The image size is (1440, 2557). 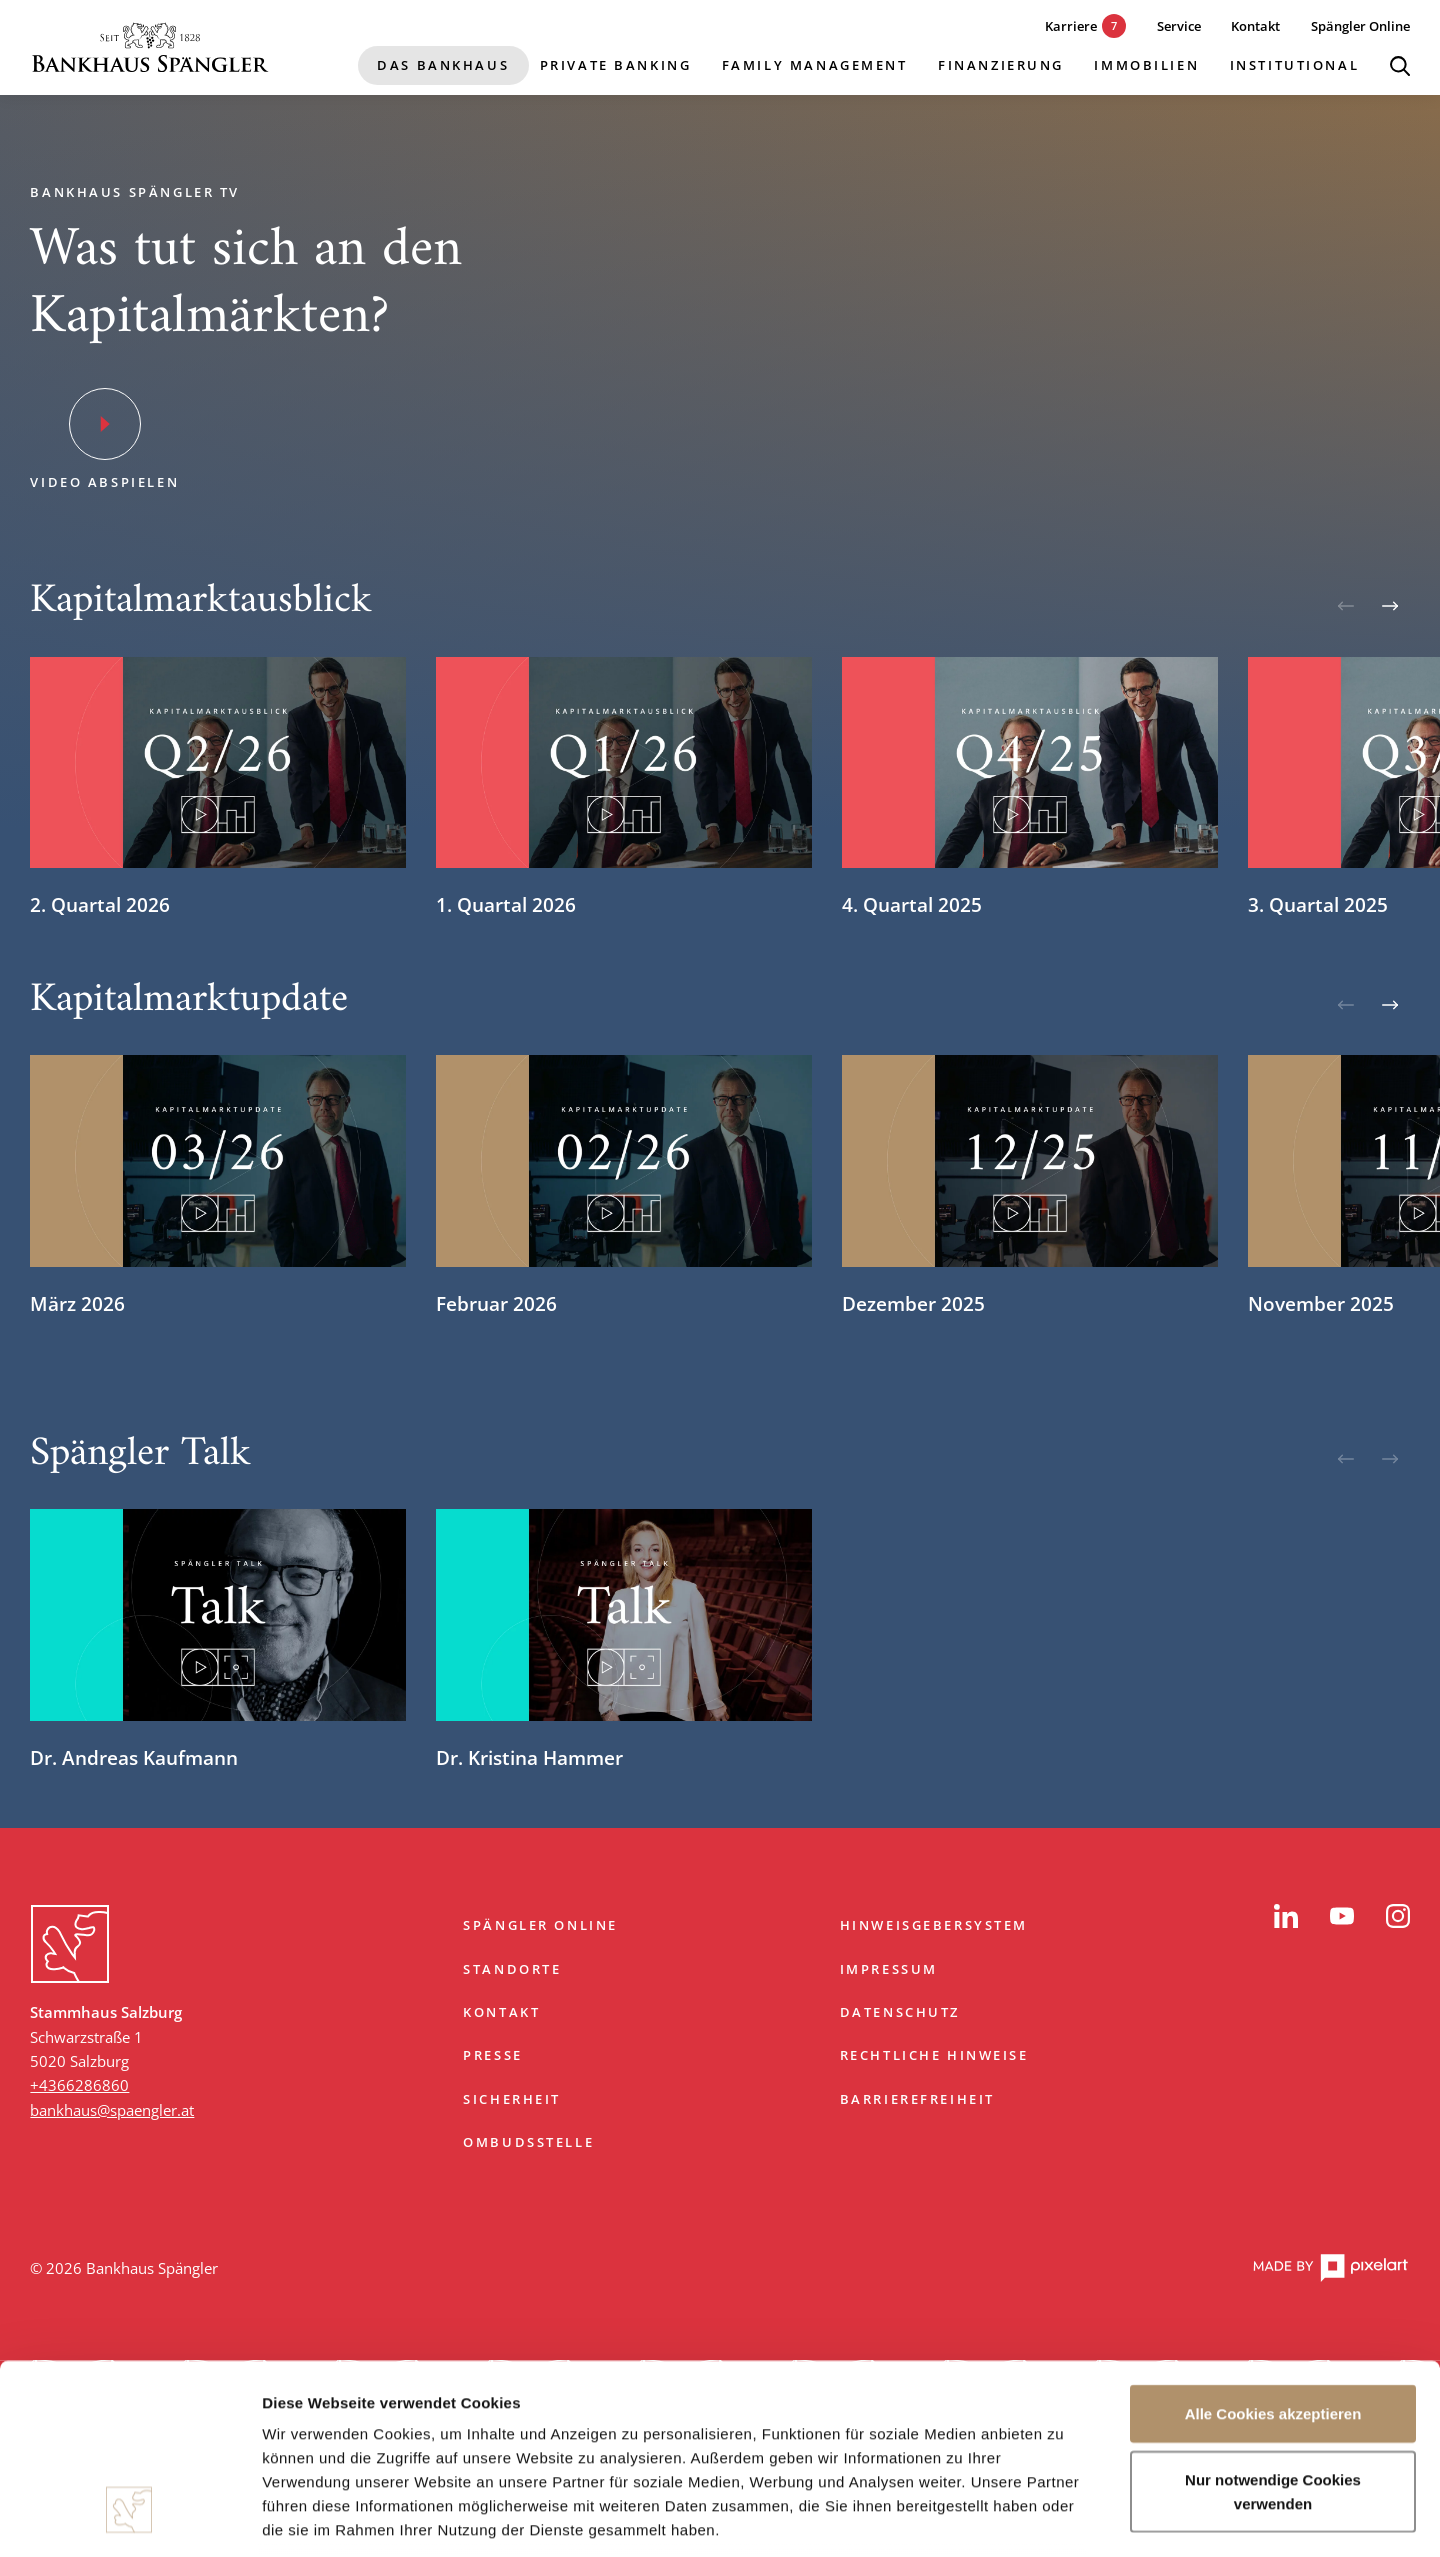 What do you see at coordinates (1398, 1916) in the screenshot?
I see `[Instagram]` at bounding box center [1398, 1916].